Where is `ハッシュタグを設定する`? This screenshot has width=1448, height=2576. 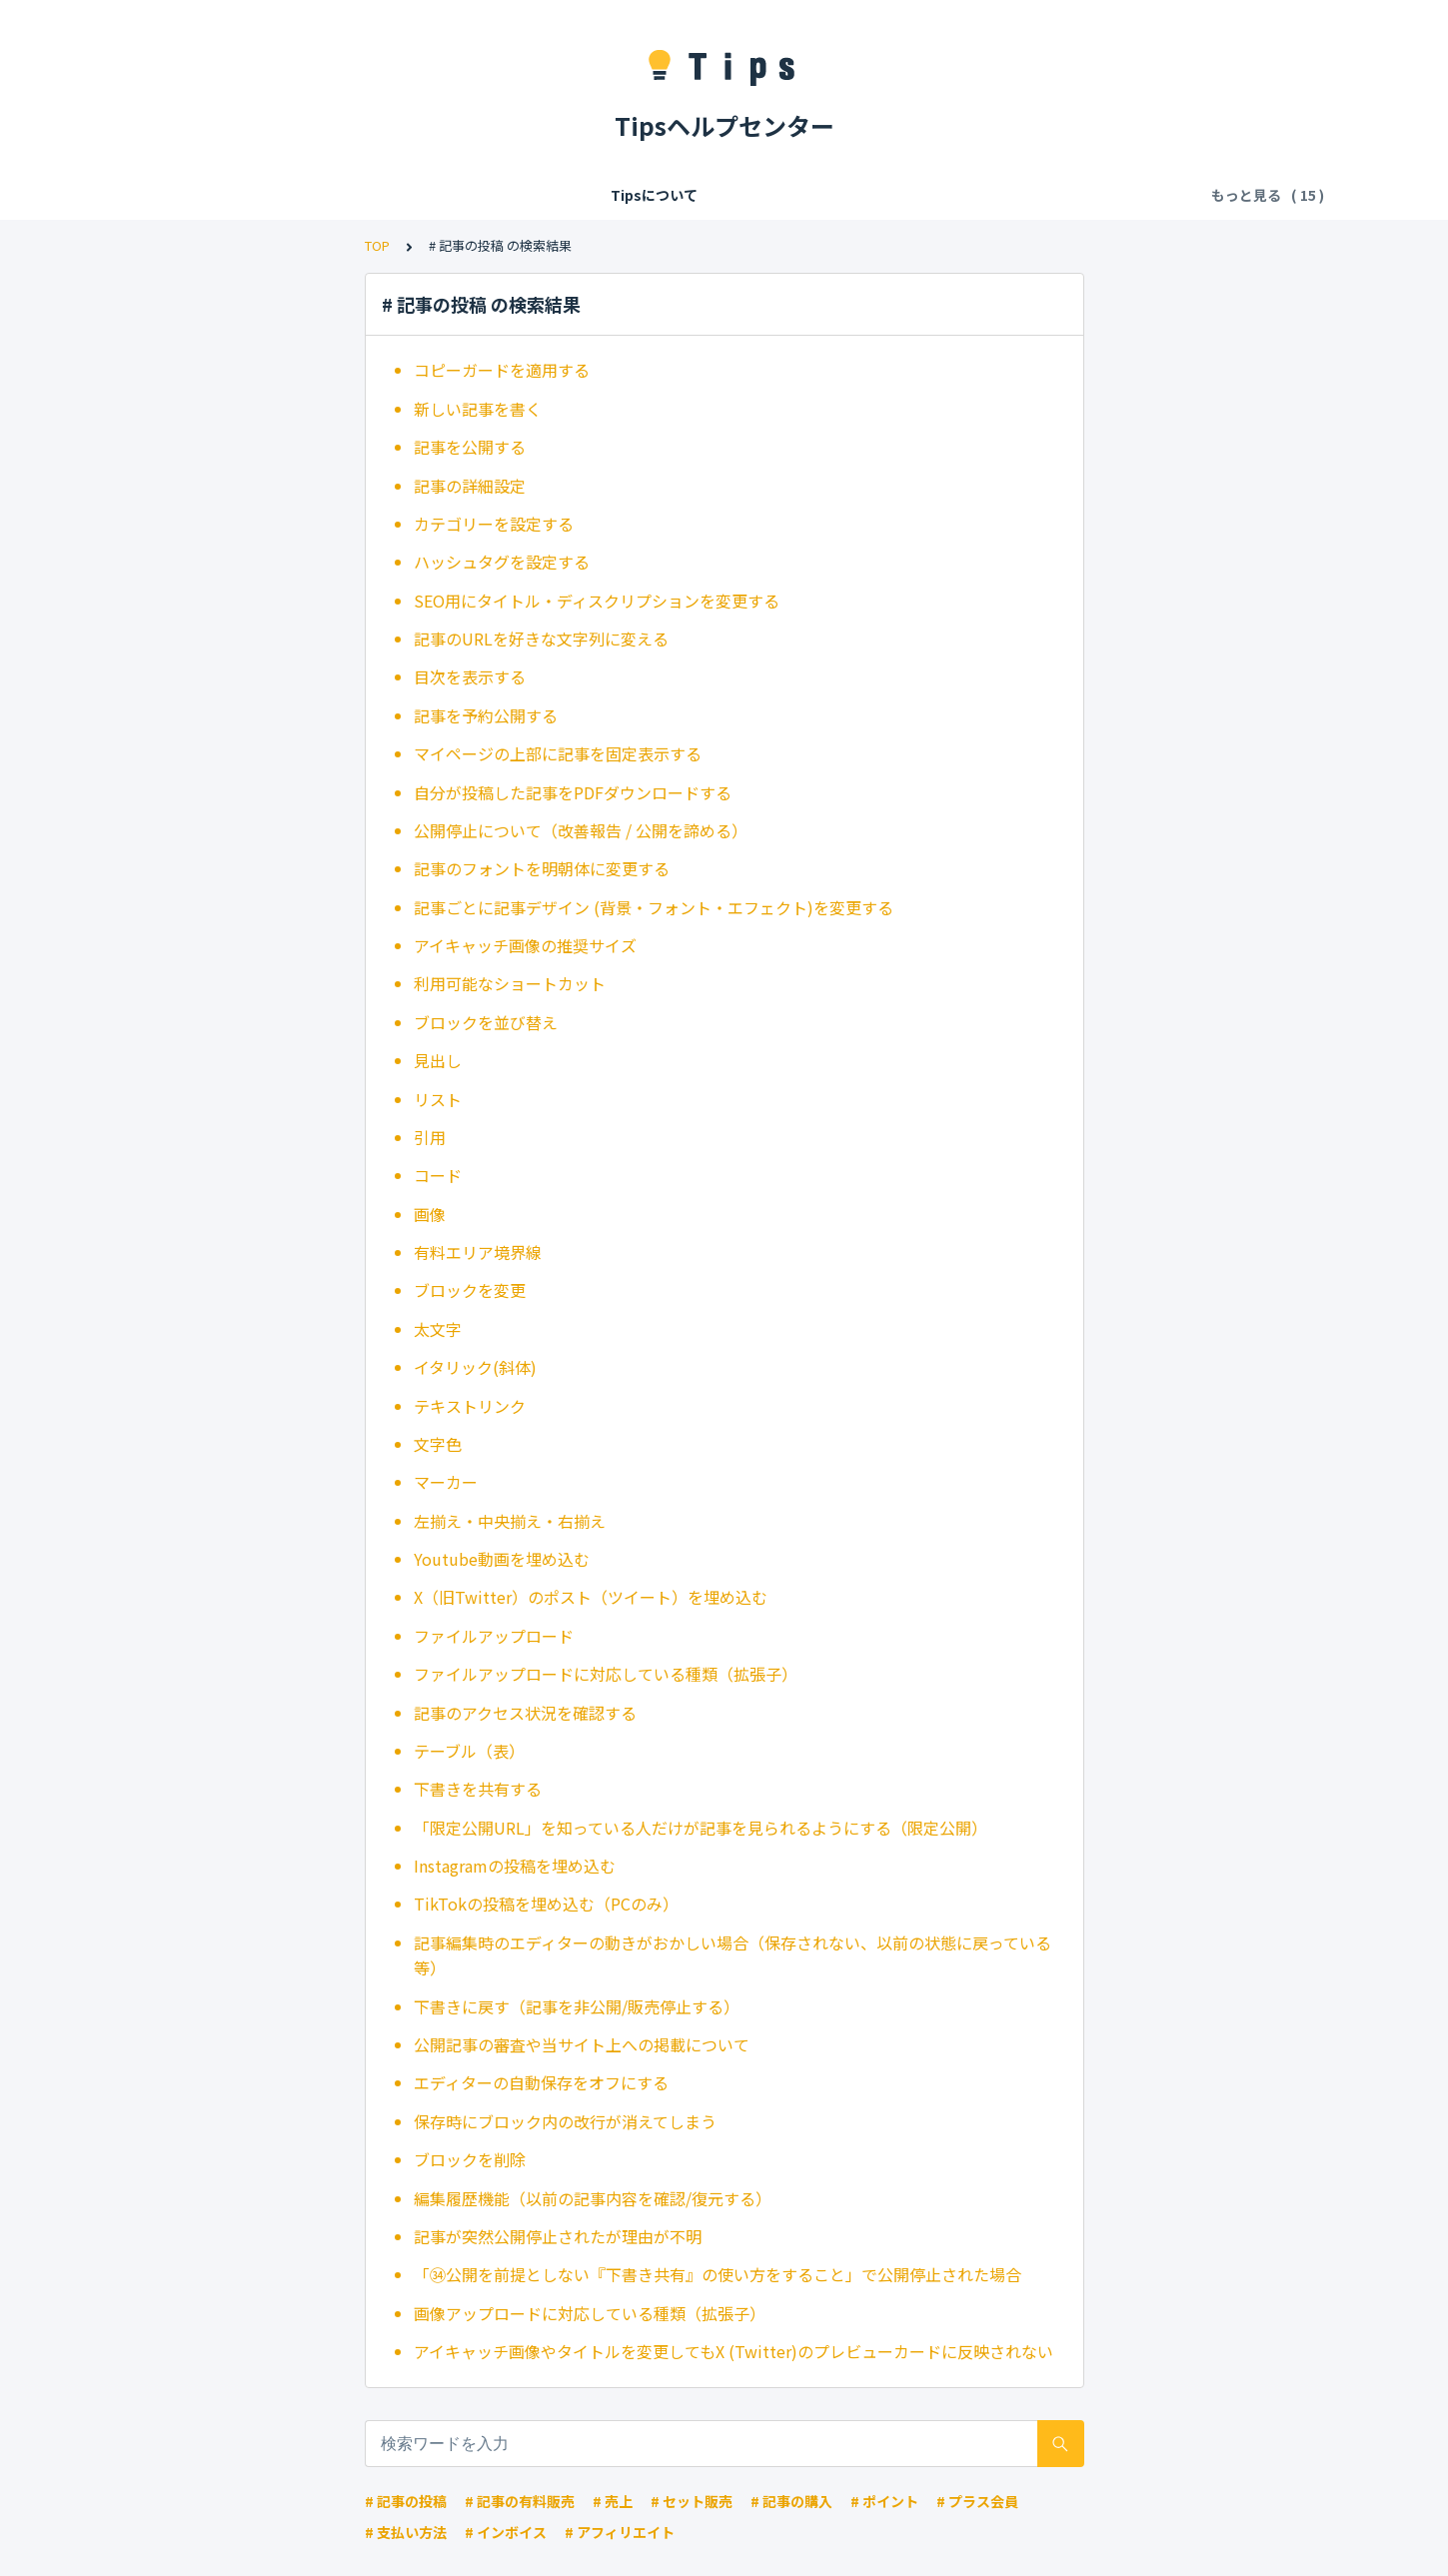 ハッシュタグを設定する is located at coordinates (502, 562).